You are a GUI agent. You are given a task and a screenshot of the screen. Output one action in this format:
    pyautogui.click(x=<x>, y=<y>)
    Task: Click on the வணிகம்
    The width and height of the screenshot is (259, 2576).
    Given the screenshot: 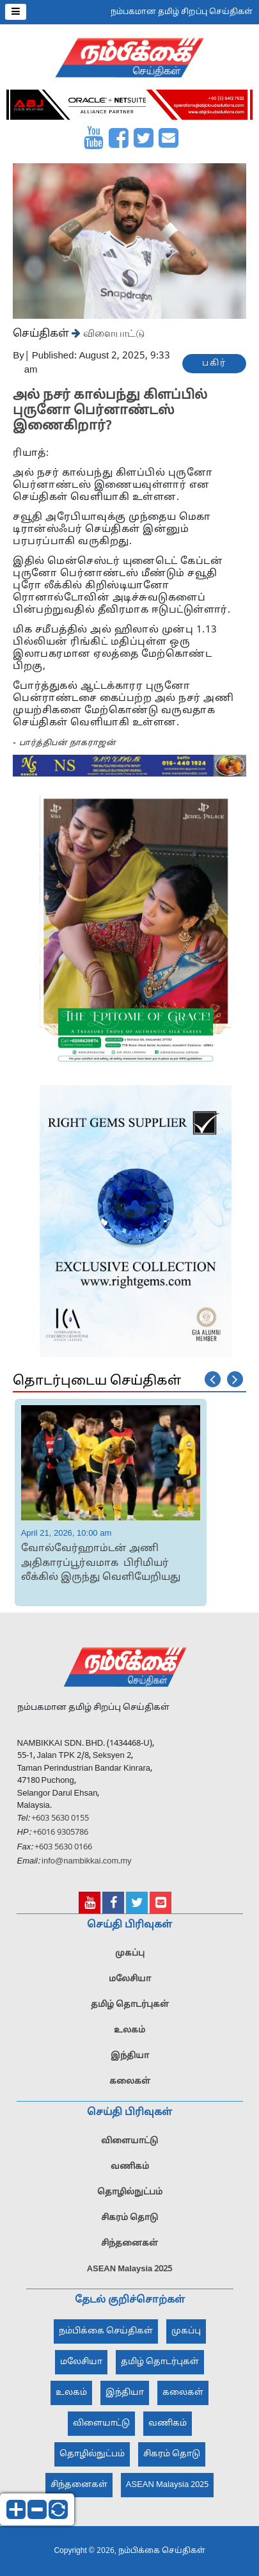 What is the action you would take?
    pyautogui.click(x=130, y=2172)
    